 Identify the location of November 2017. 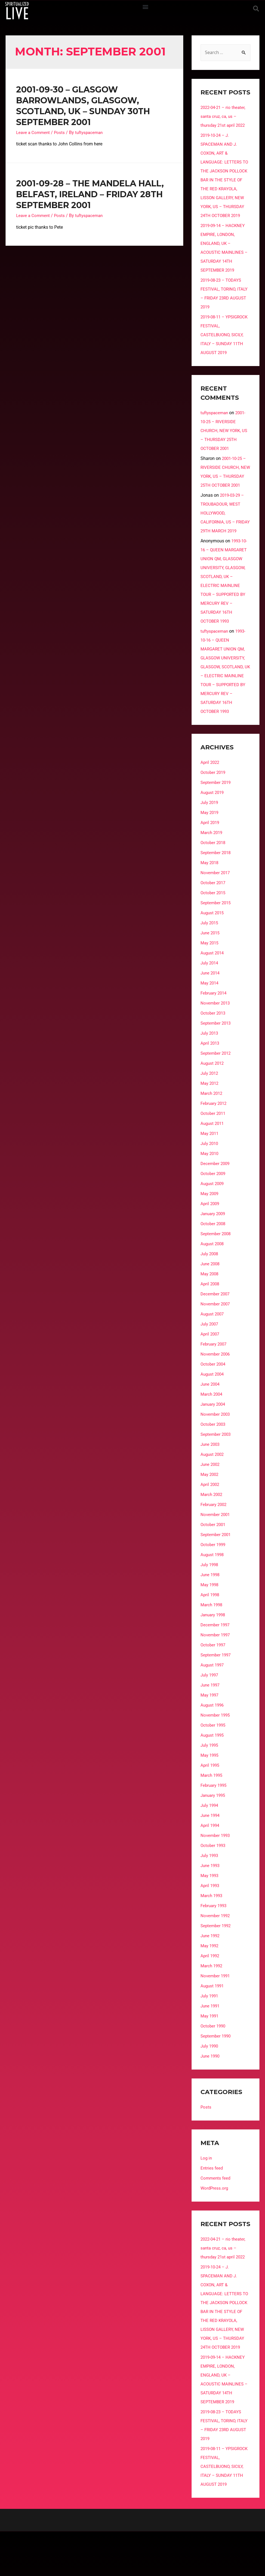
(216, 908).